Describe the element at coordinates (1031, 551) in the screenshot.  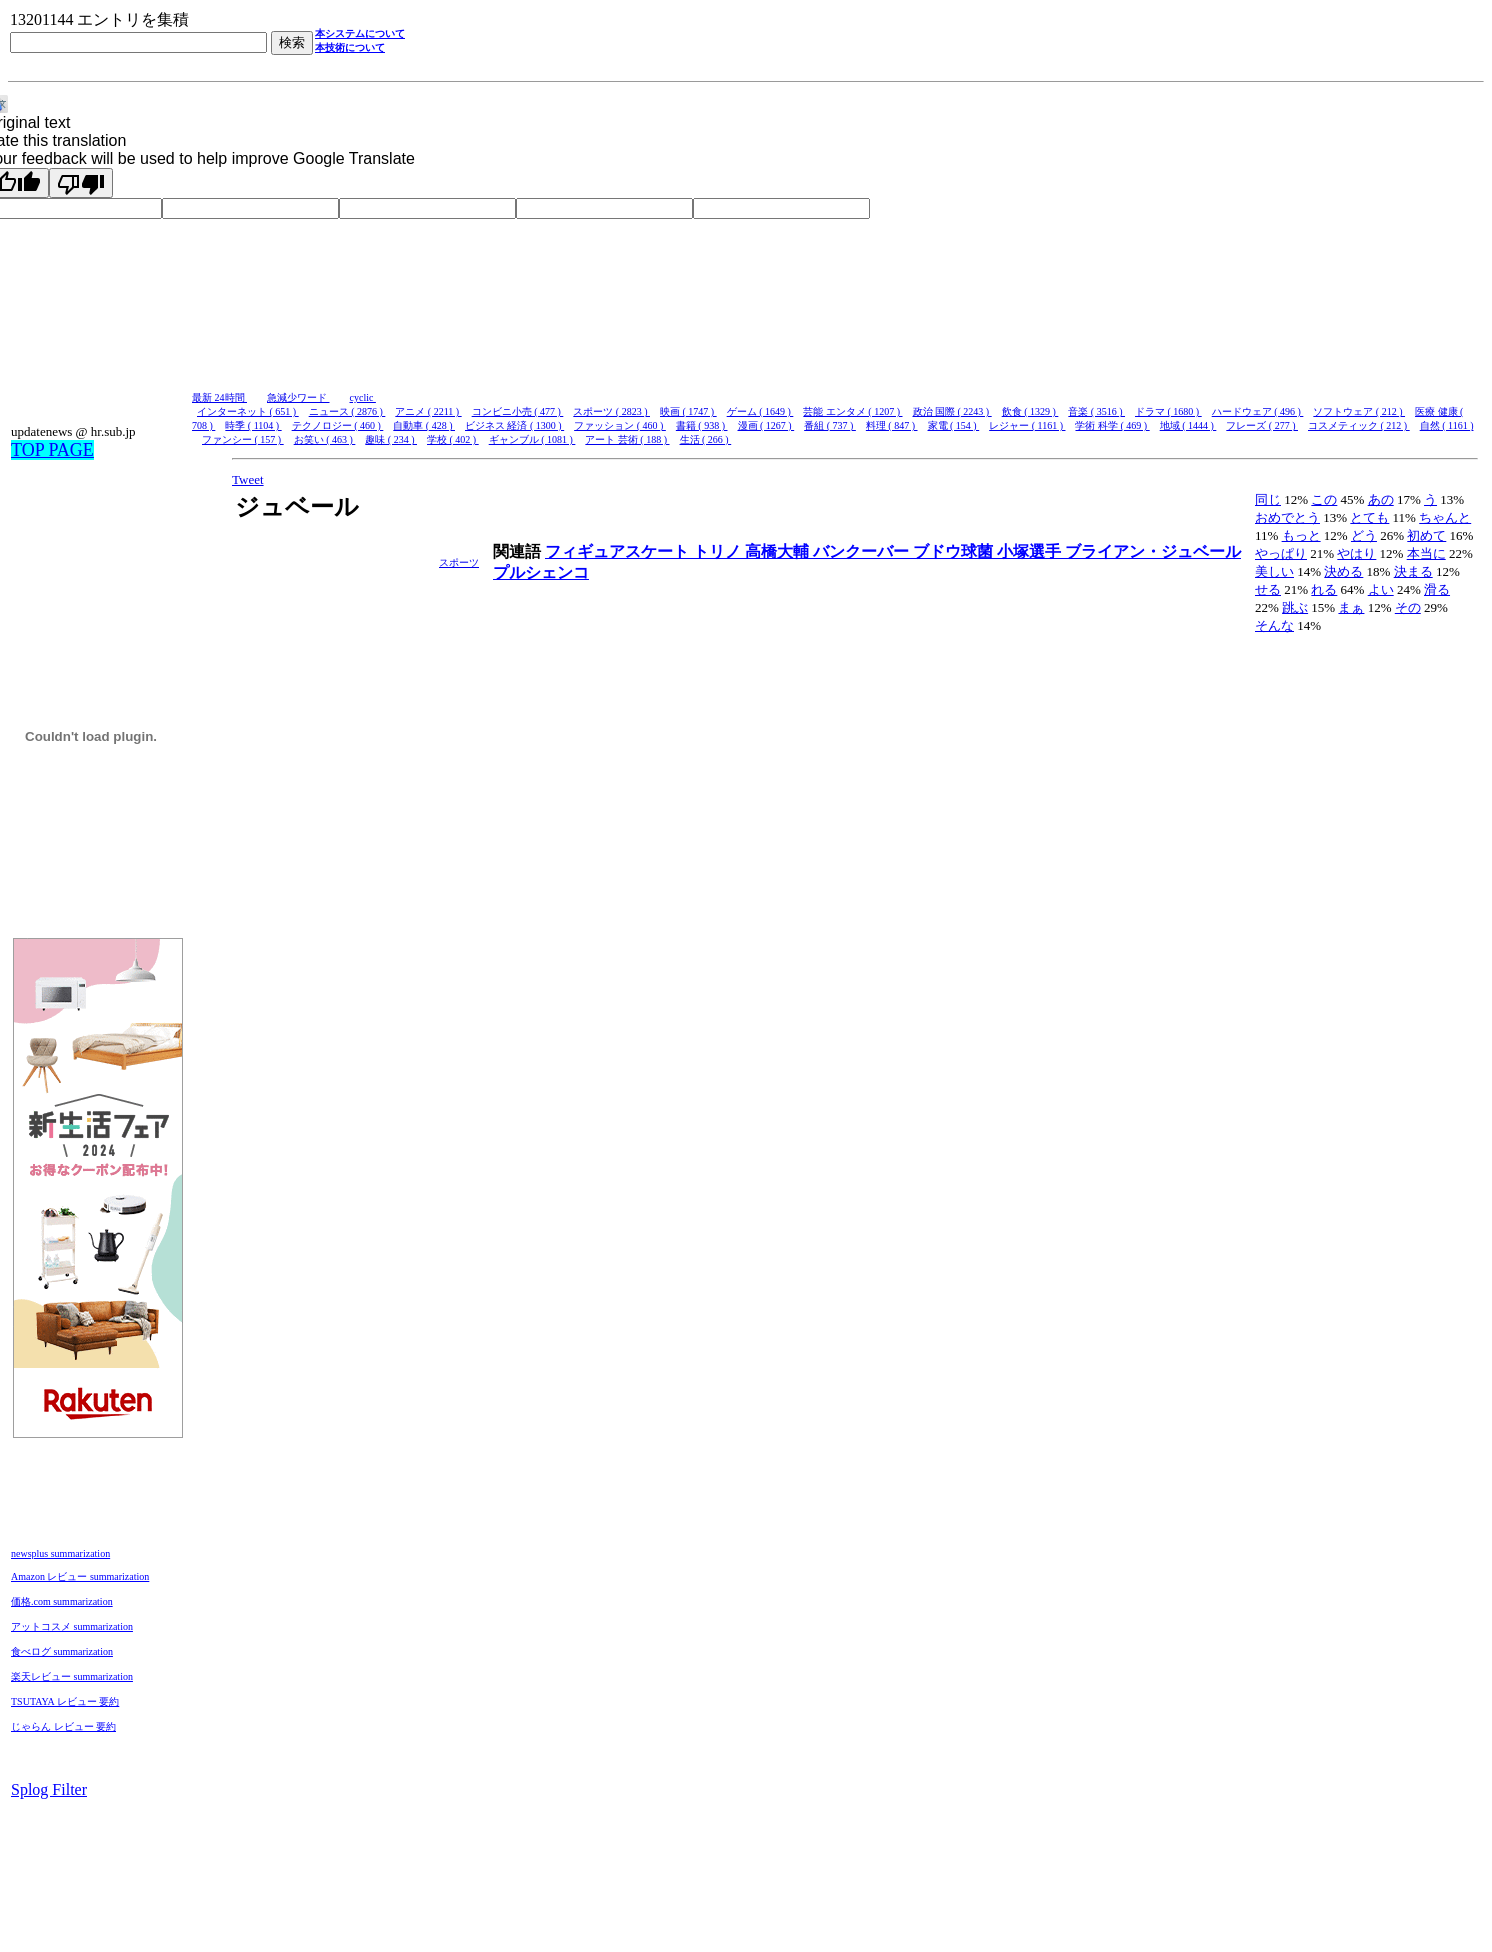
I see `小塚選手` at that location.